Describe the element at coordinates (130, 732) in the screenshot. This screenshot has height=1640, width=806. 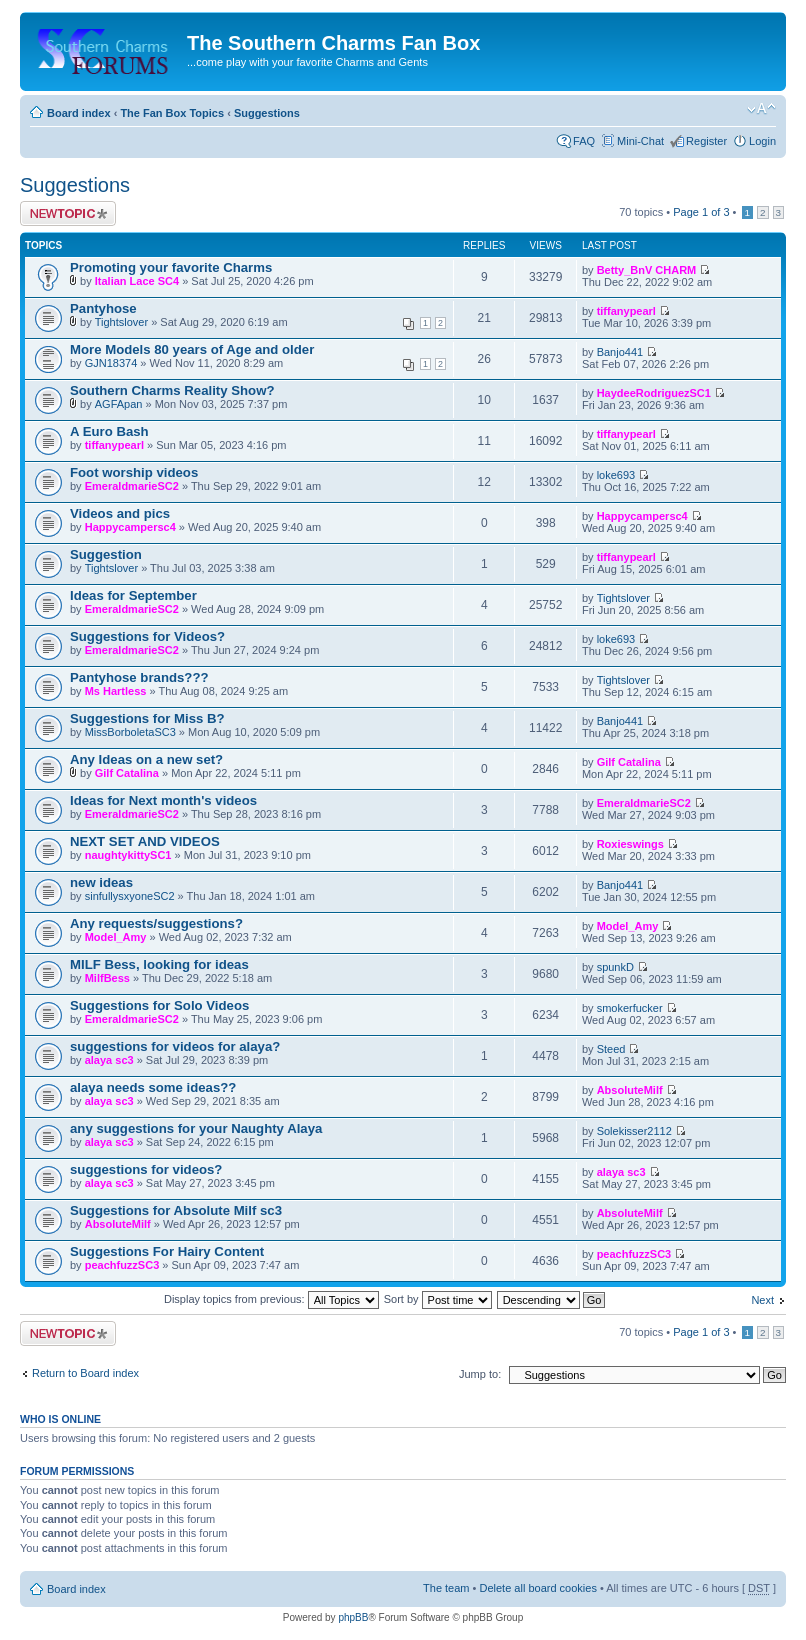
I see `MissBorboletaSC3` at that location.